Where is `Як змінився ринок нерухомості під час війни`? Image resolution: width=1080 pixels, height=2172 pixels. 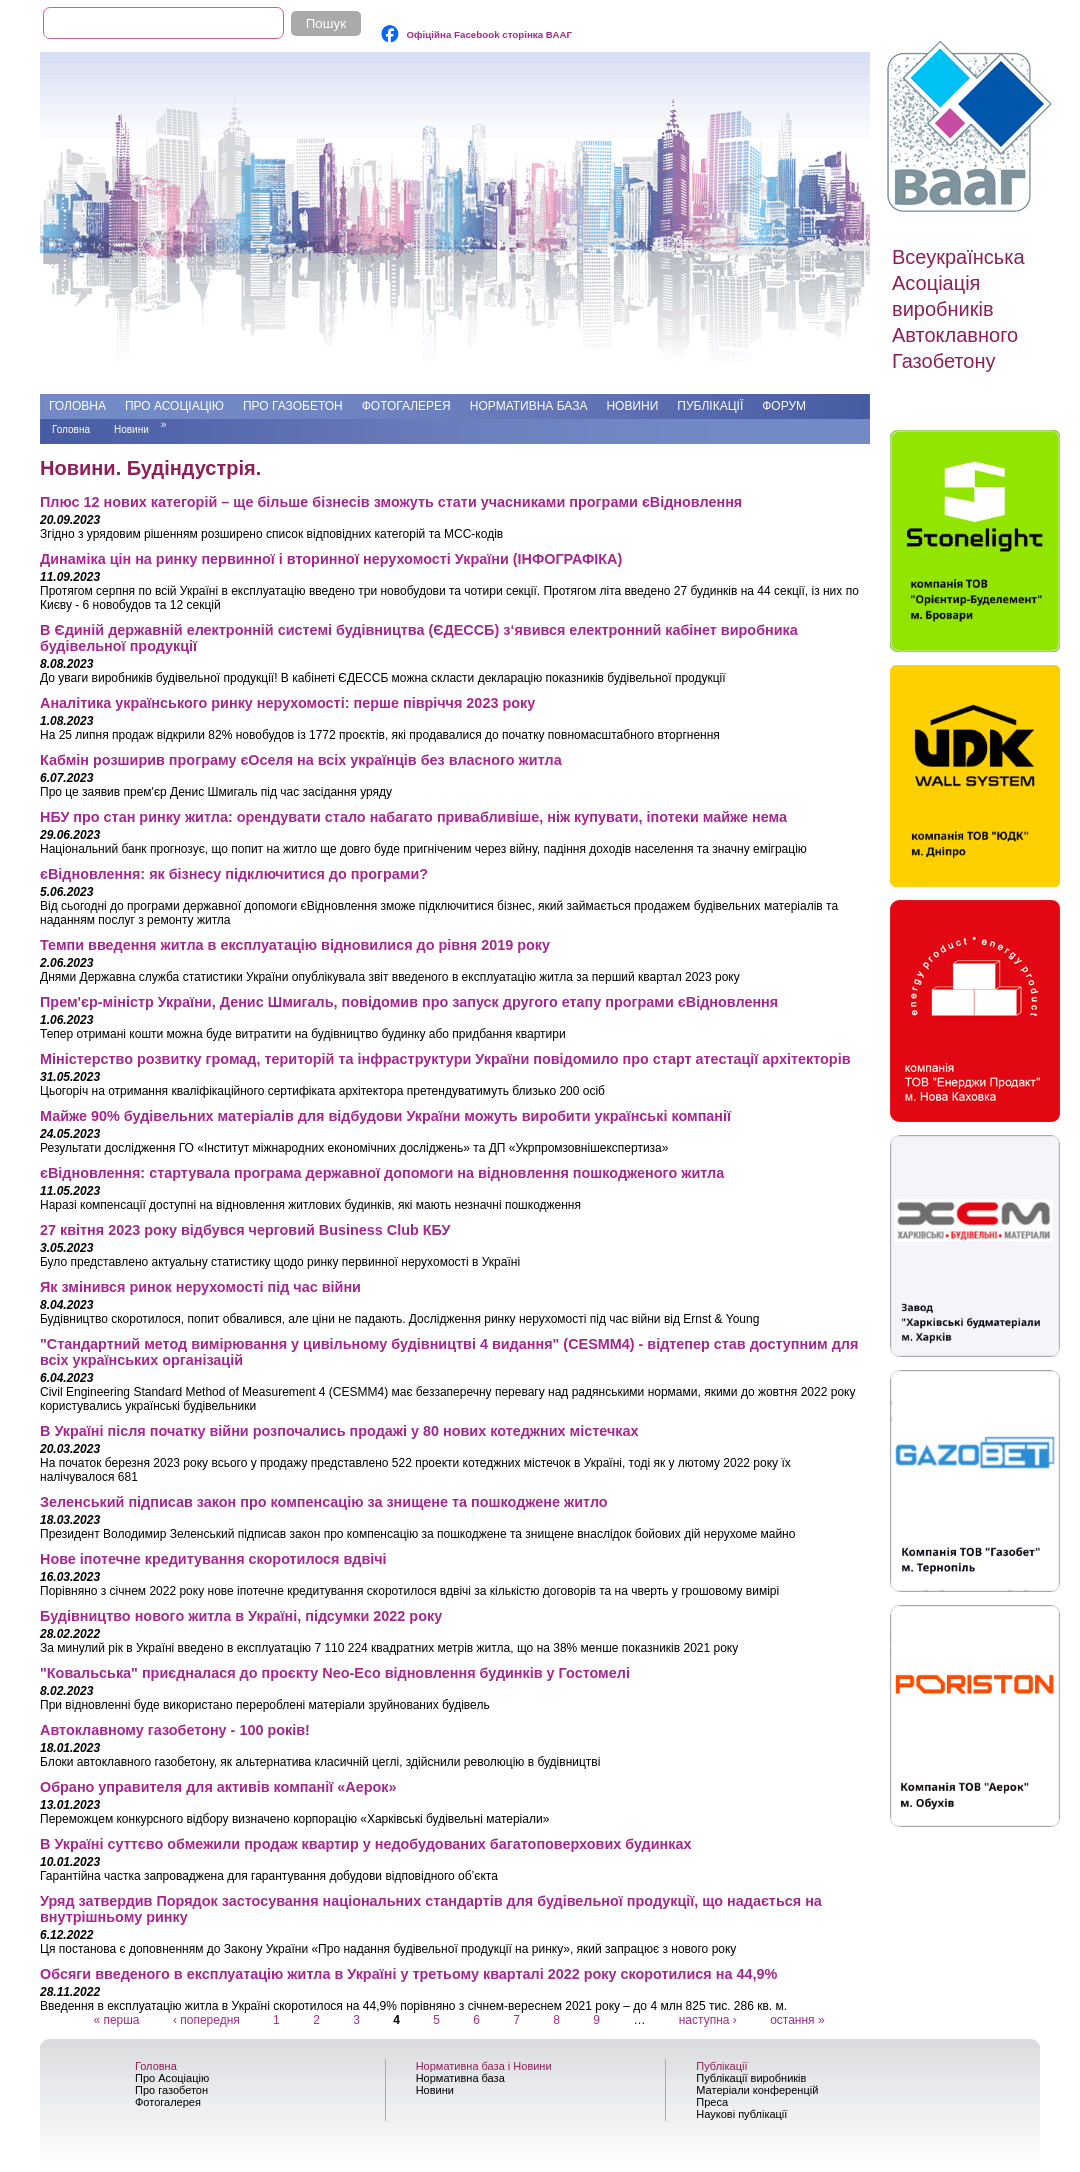
Як змінився ринок нерухомості під час війни is located at coordinates (200, 1287).